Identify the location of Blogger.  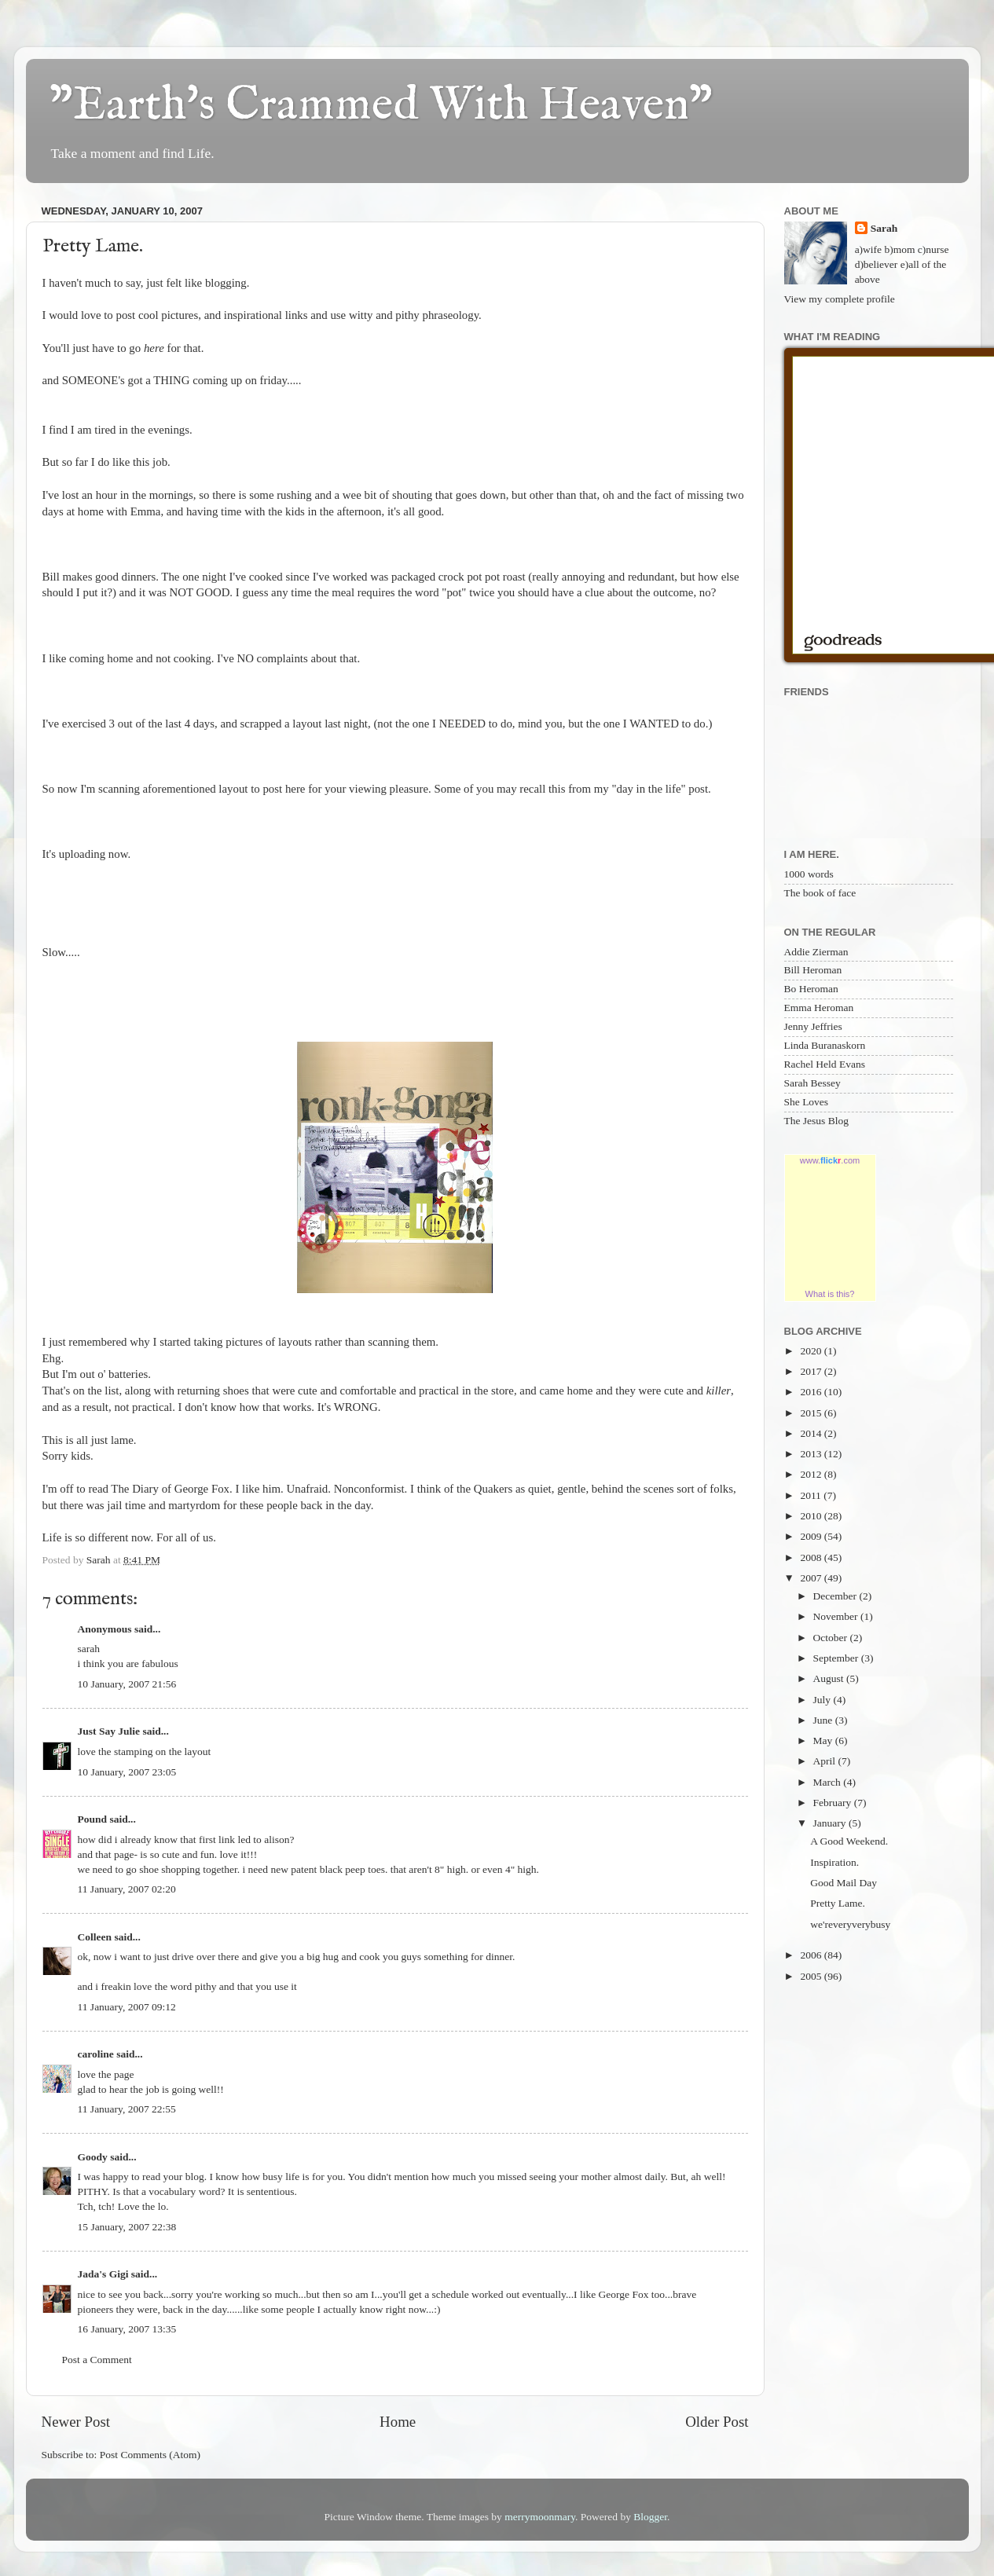
(650, 2517).